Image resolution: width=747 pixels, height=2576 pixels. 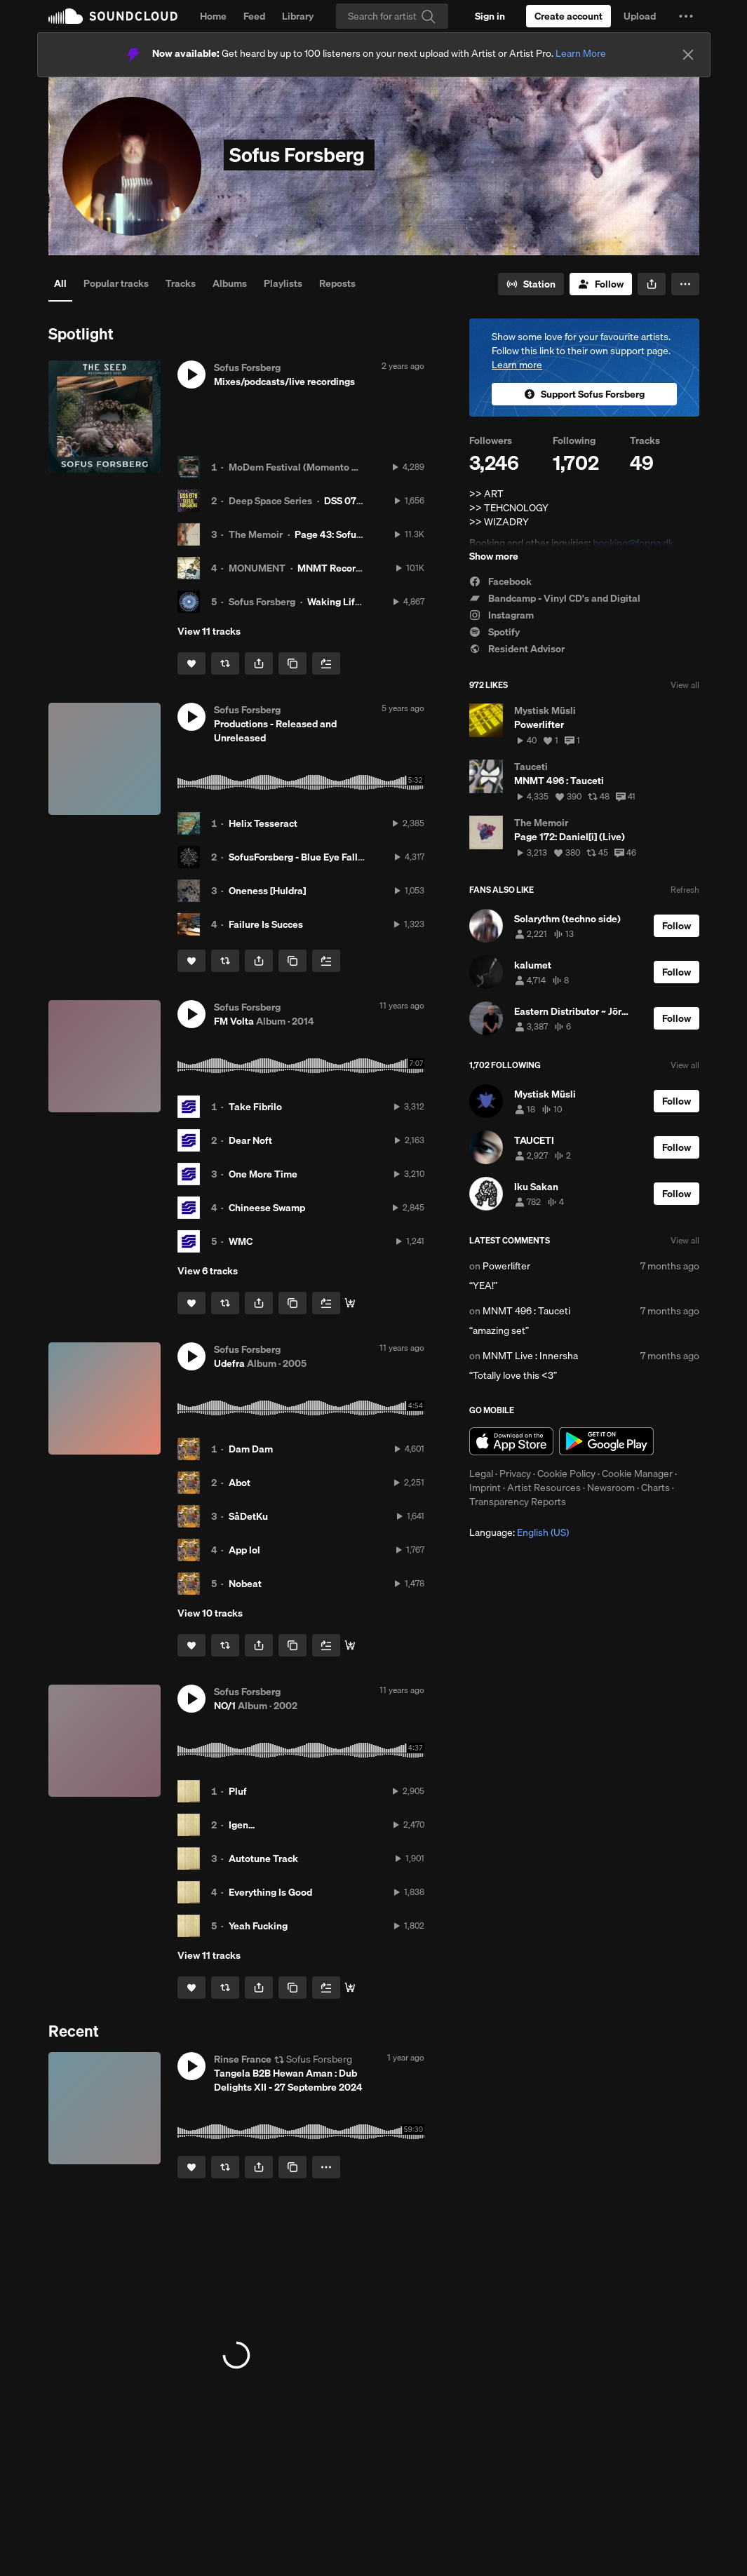 I want to click on Charts, so click(x=655, y=1487).